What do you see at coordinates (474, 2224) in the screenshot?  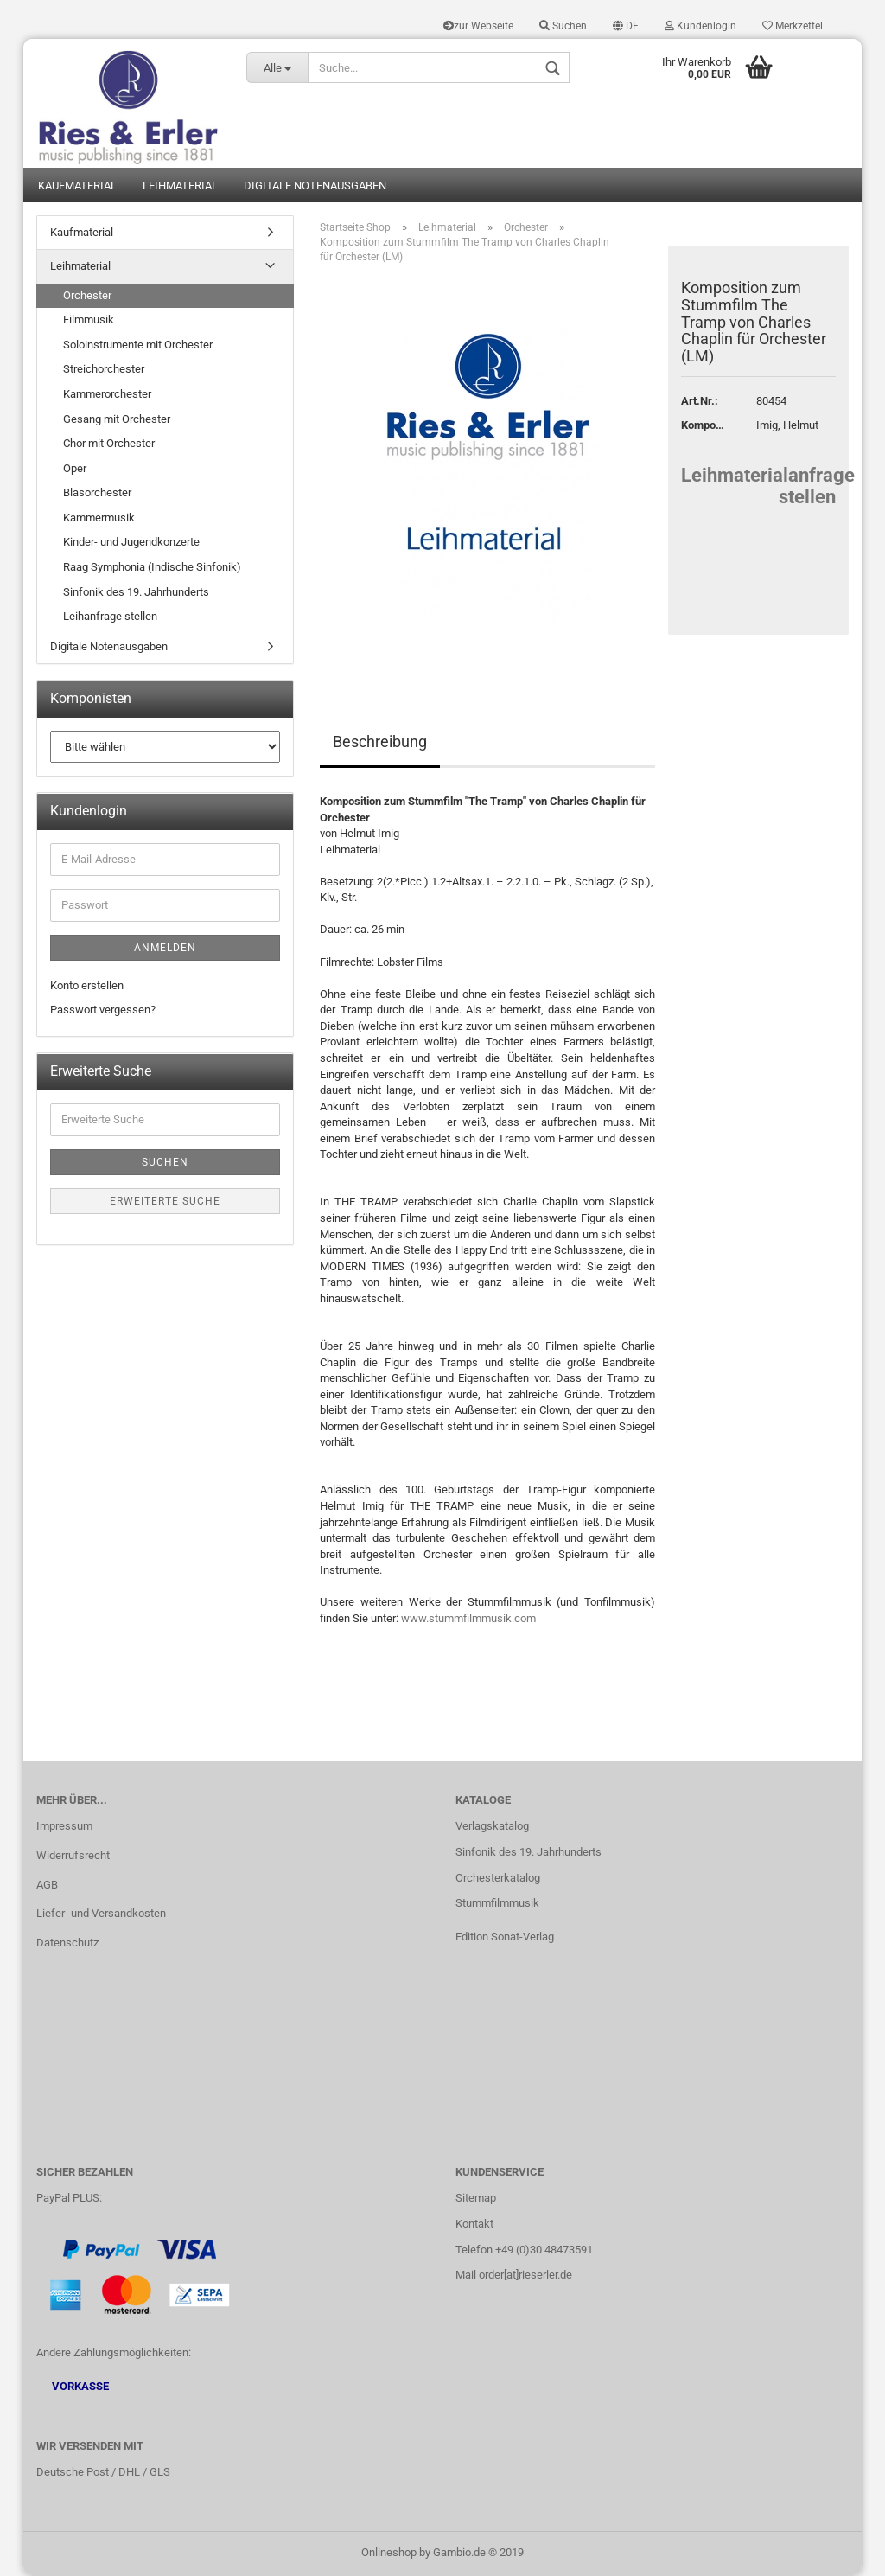 I see `Kontakt` at bounding box center [474, 2224].